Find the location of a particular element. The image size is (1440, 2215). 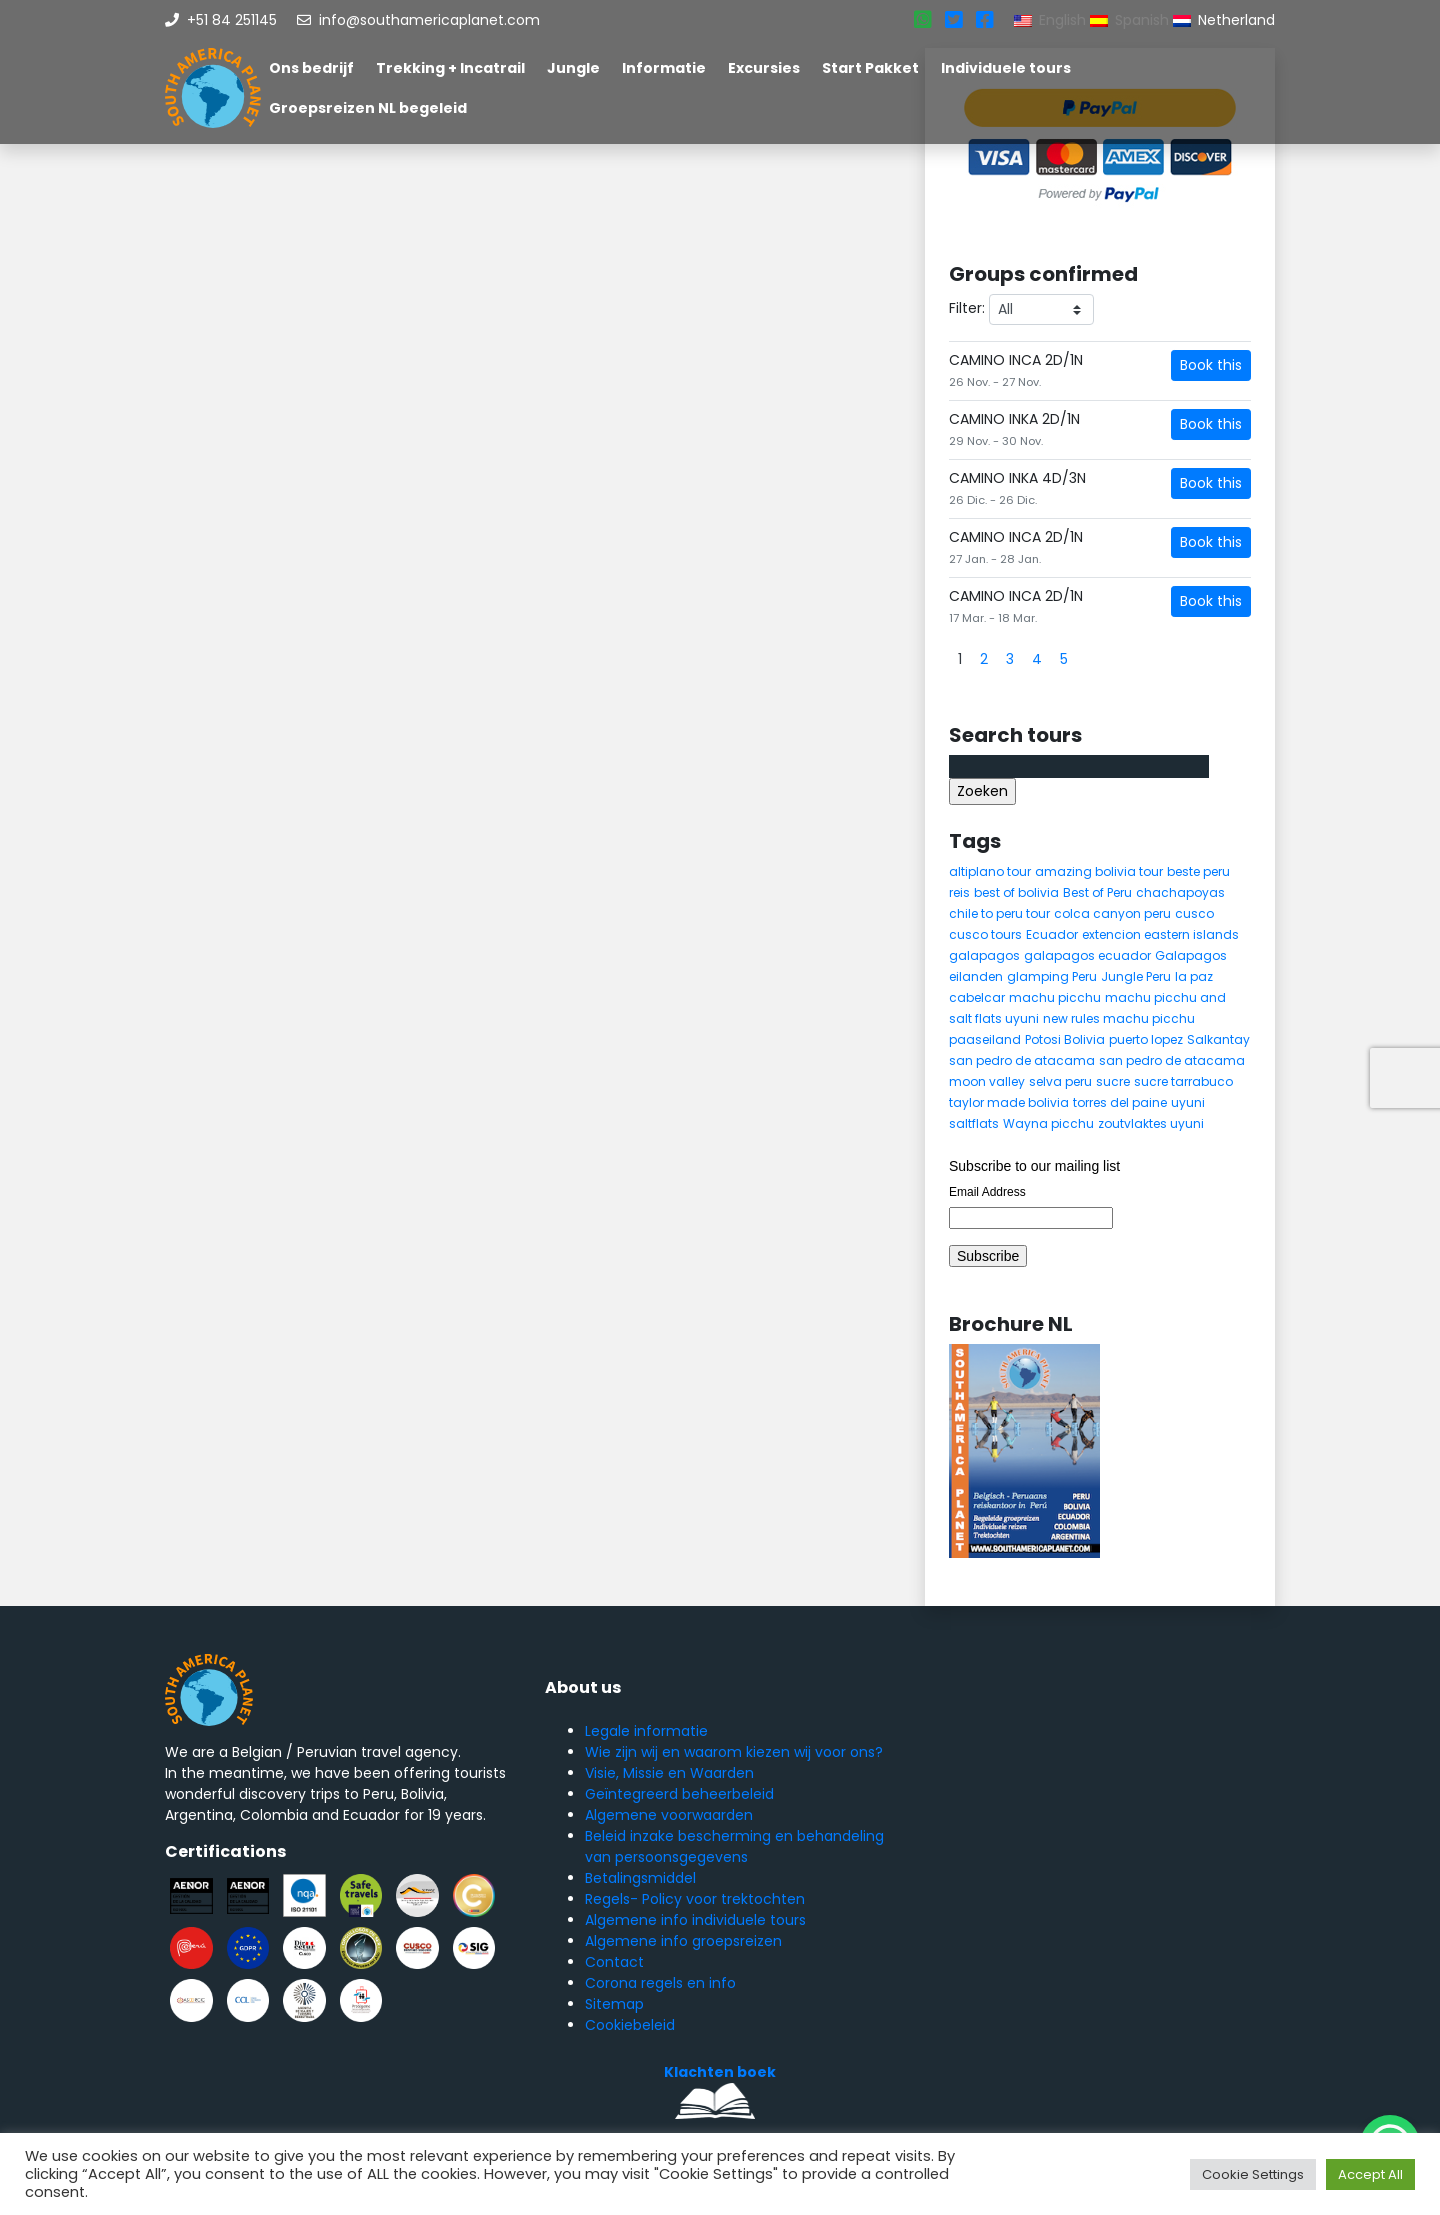

Individuele tours is located at coordinates (1006, 68).